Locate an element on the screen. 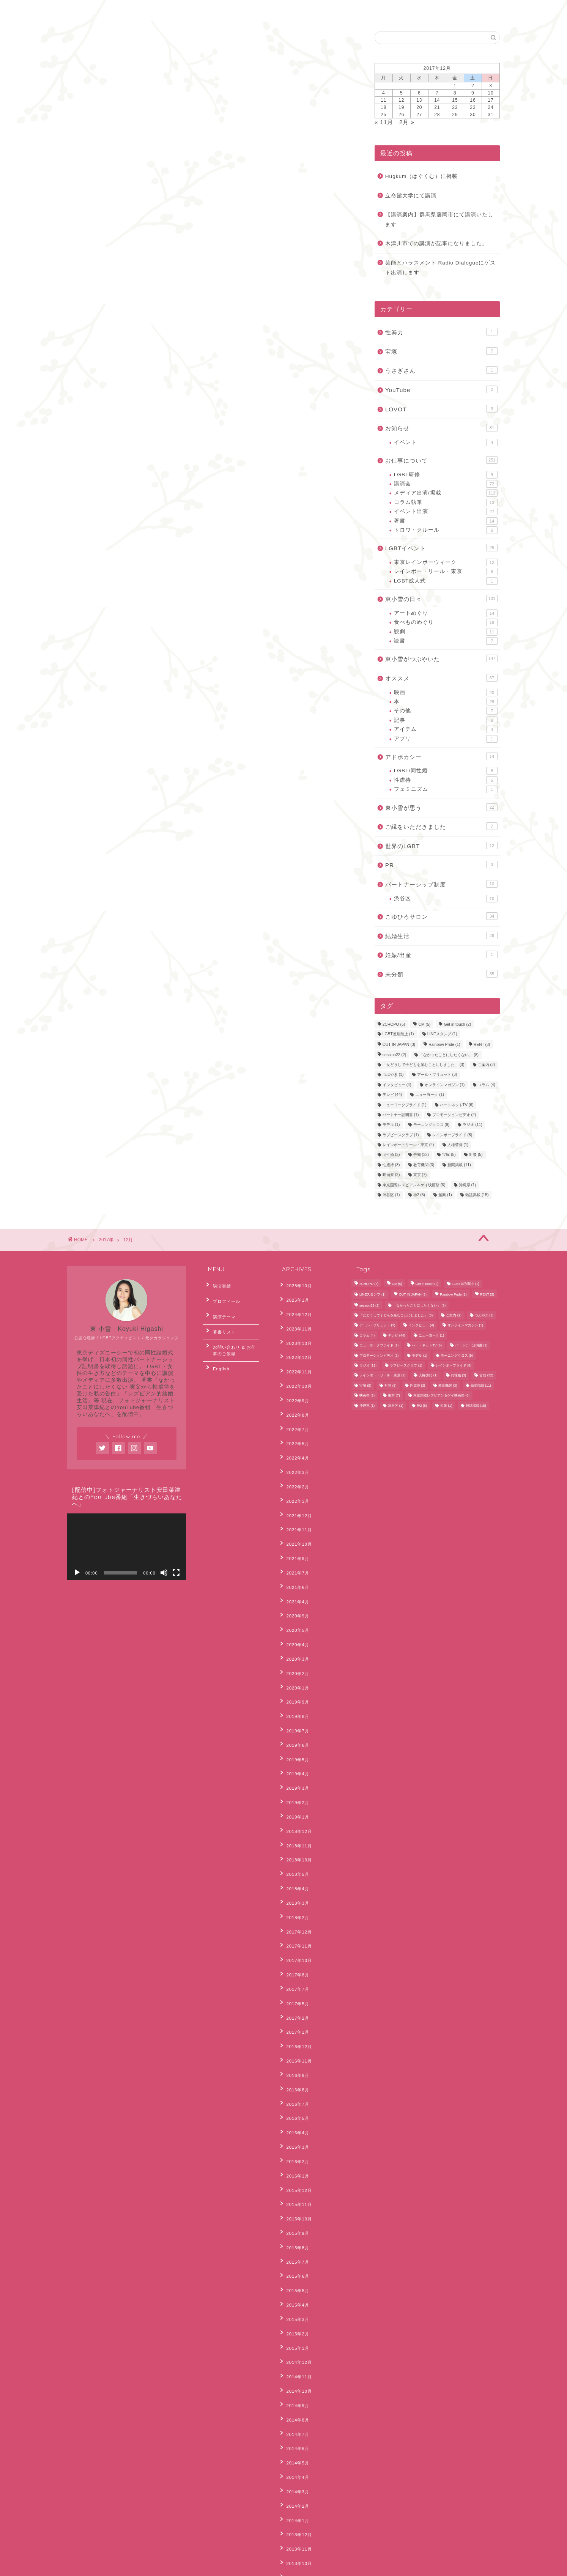  Sitemap is located at coordinates (126, 2566).